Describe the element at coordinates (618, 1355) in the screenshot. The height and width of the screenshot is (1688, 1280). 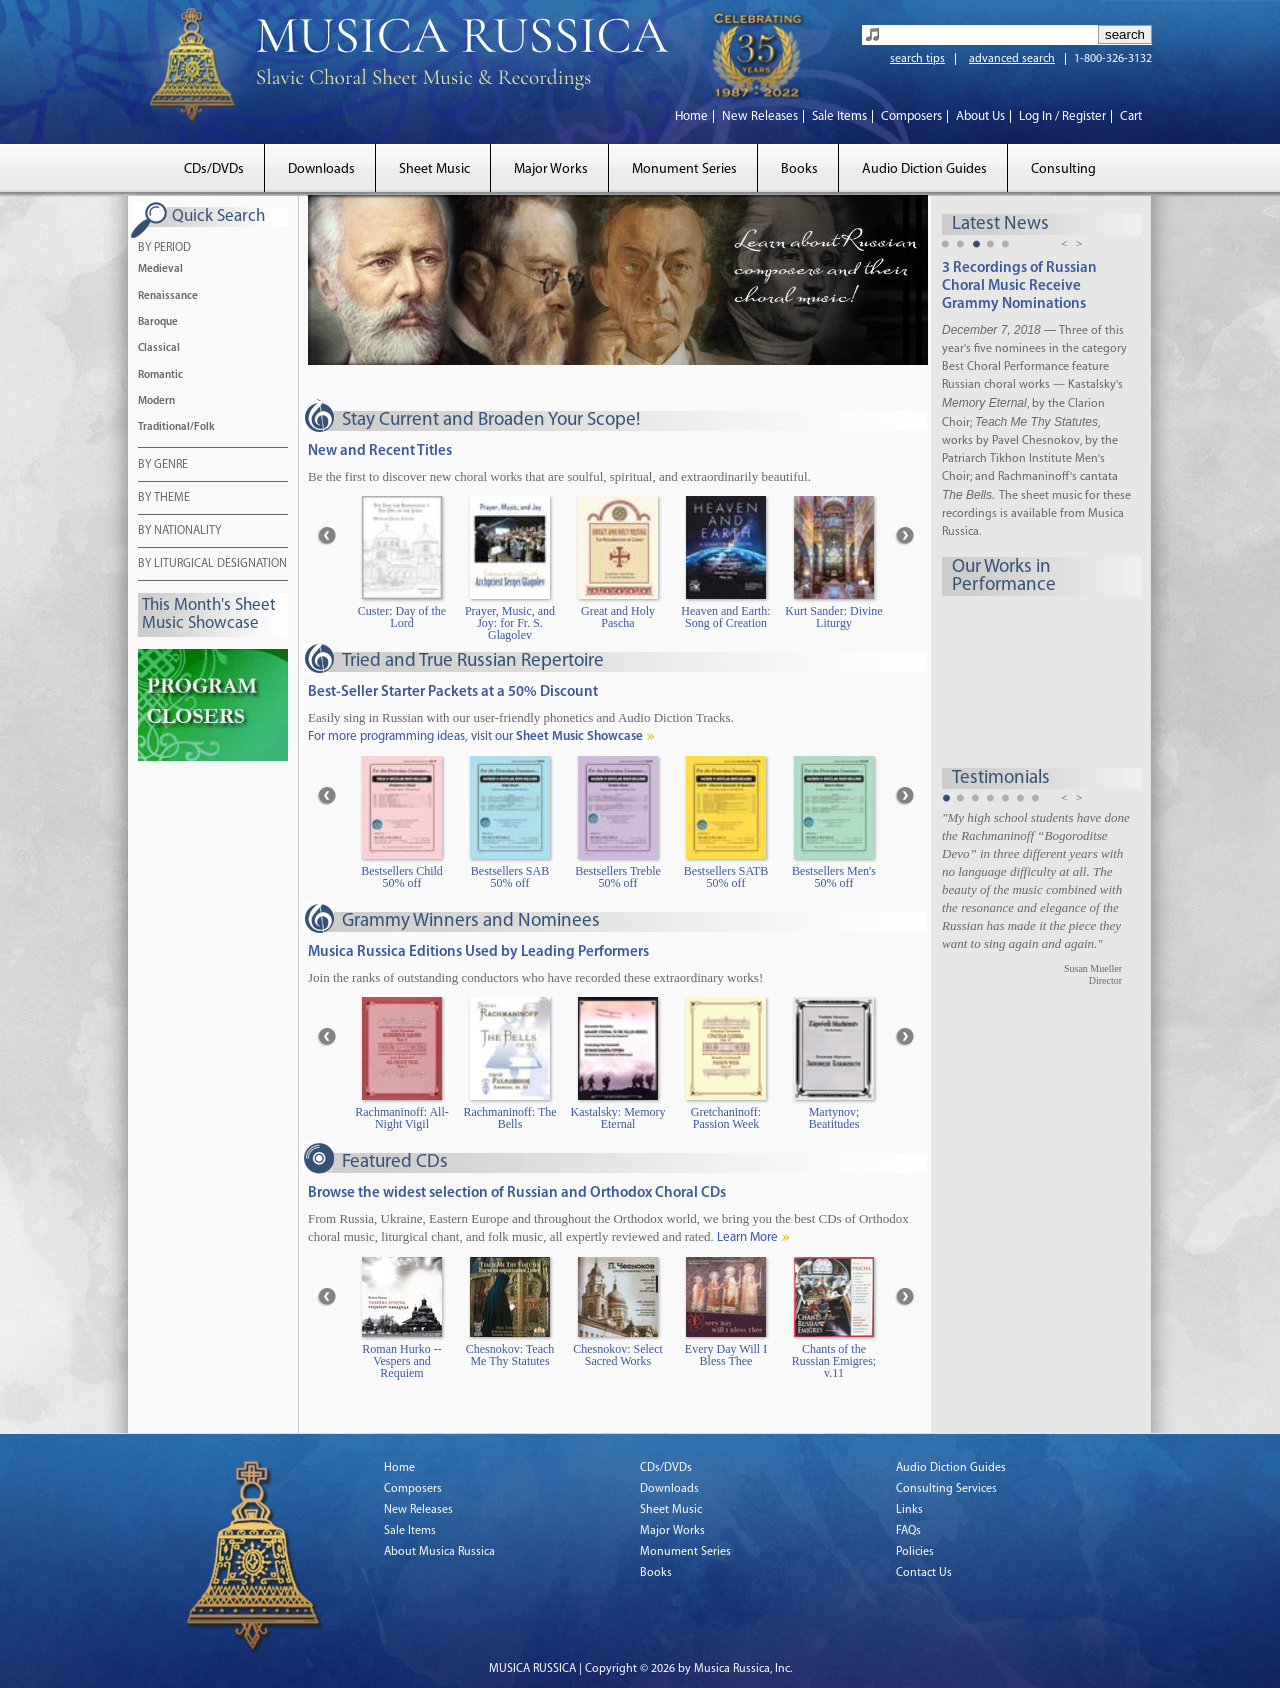
I see `Chesnokov: Select Sacred Works` at that location.